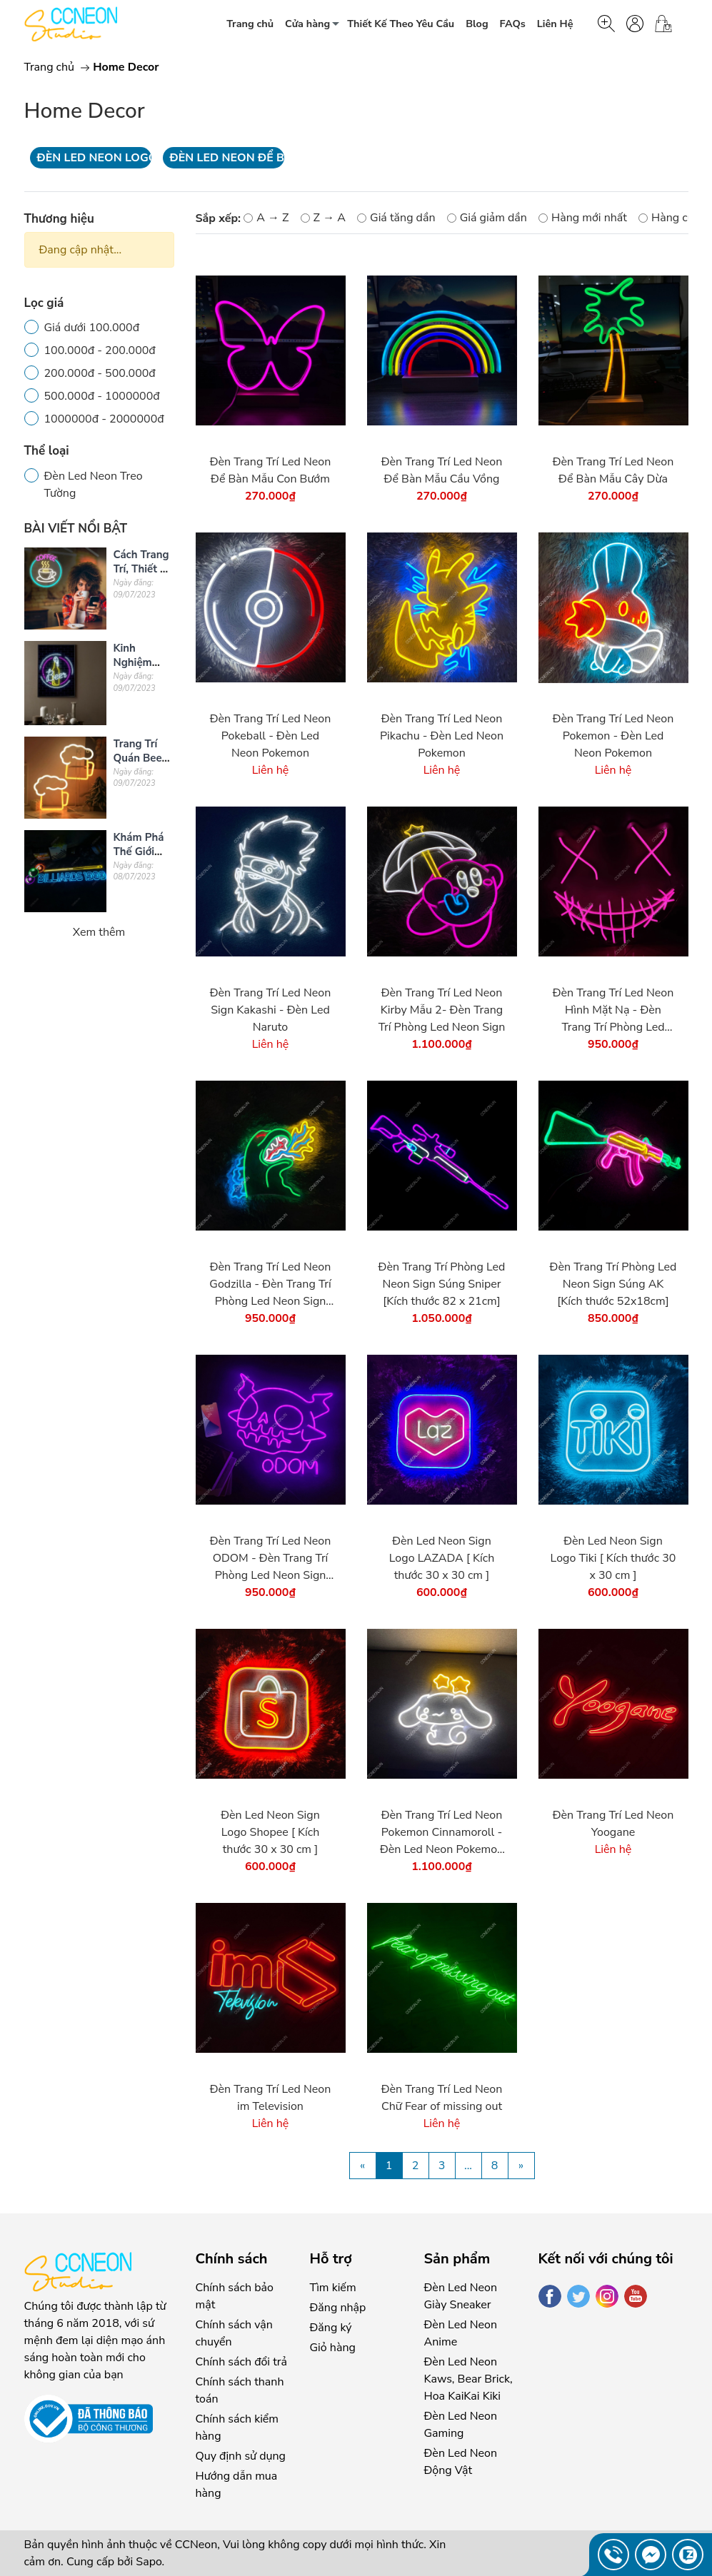 The image size is (712, 2576). Describe the element at coordinates (442, 470) in the screenshot. I see `Đèn Trang Trí Led Neon Để Bàn Mẫu Cầu Vồng` at that location.